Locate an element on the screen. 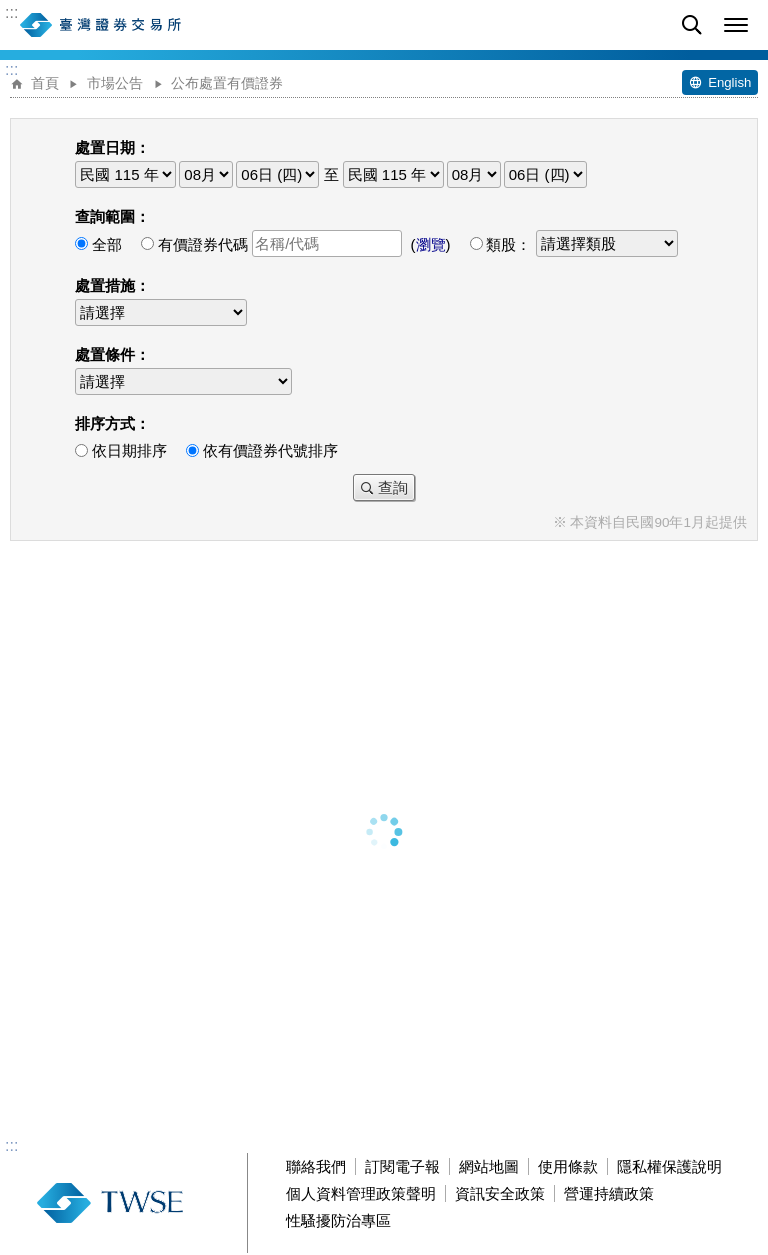 This screenshot has height=1255, width=768. 類股： is located at coordinates (581, 244).